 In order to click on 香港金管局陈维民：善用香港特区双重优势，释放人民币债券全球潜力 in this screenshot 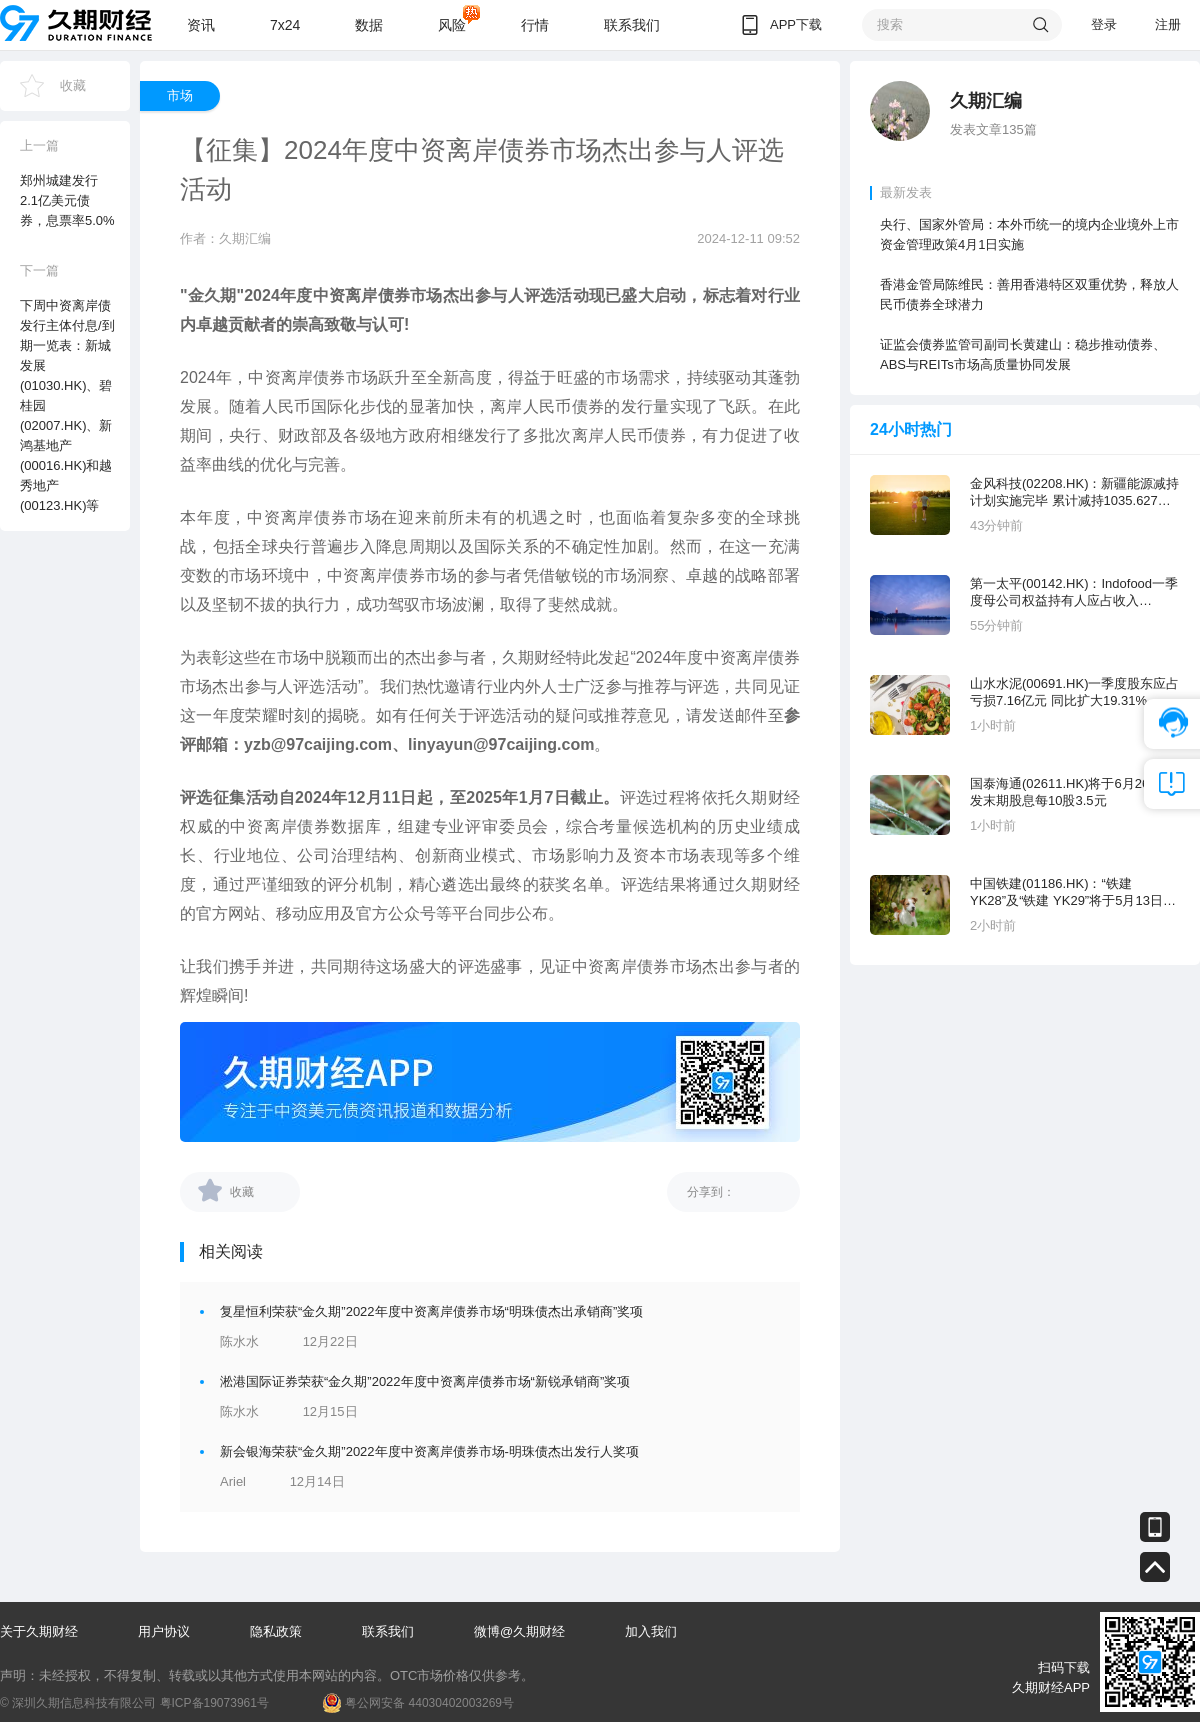, I will do `click(1029, 294)`.